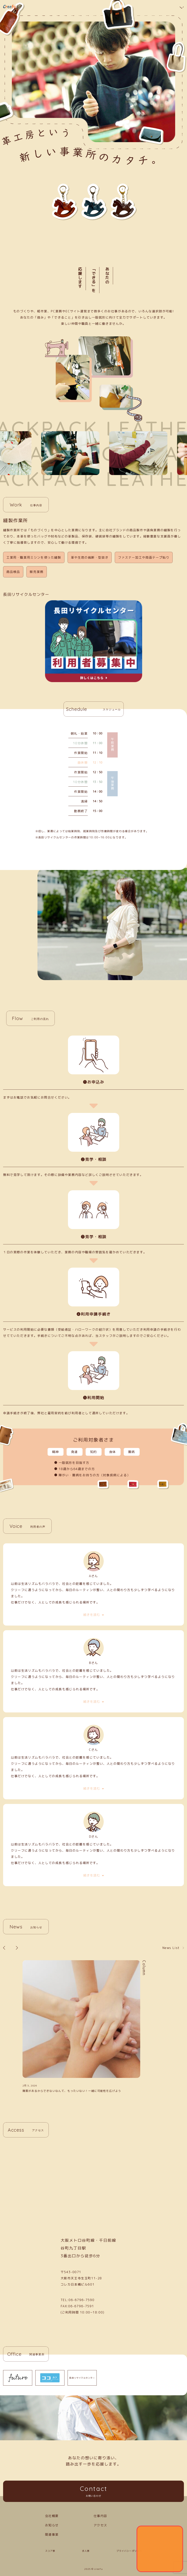 The image size is (187, 2576). Describe the element at coordinates (100, 2525) in the screenshot. I see `アクセス` at that location.